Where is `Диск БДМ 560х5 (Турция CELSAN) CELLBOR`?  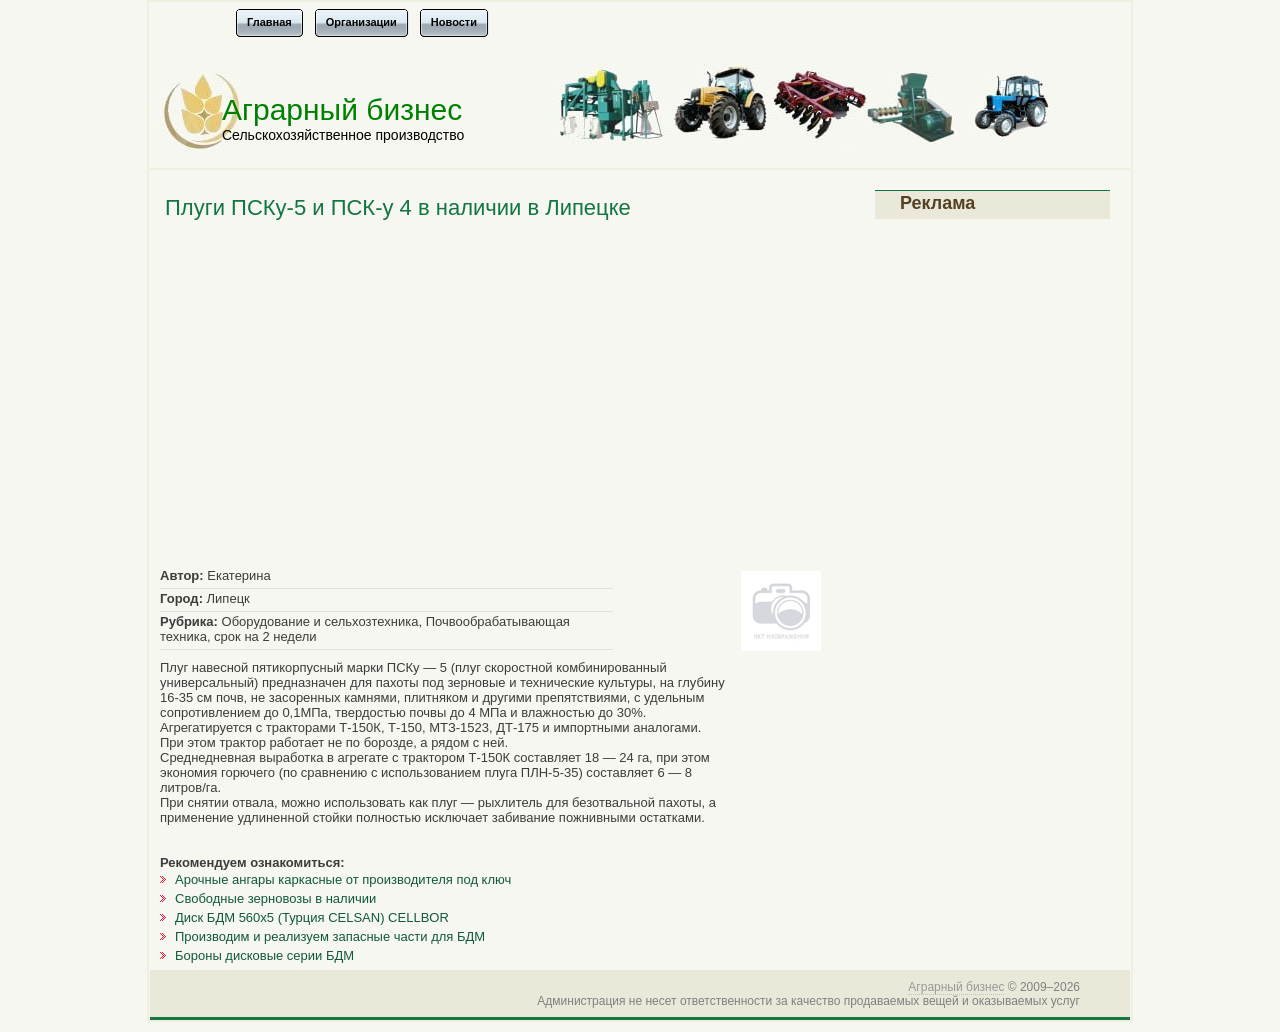 Диск БДМ 560х5 (Турция CELSAN) CELLBOR is located at coordinates (312, 917).